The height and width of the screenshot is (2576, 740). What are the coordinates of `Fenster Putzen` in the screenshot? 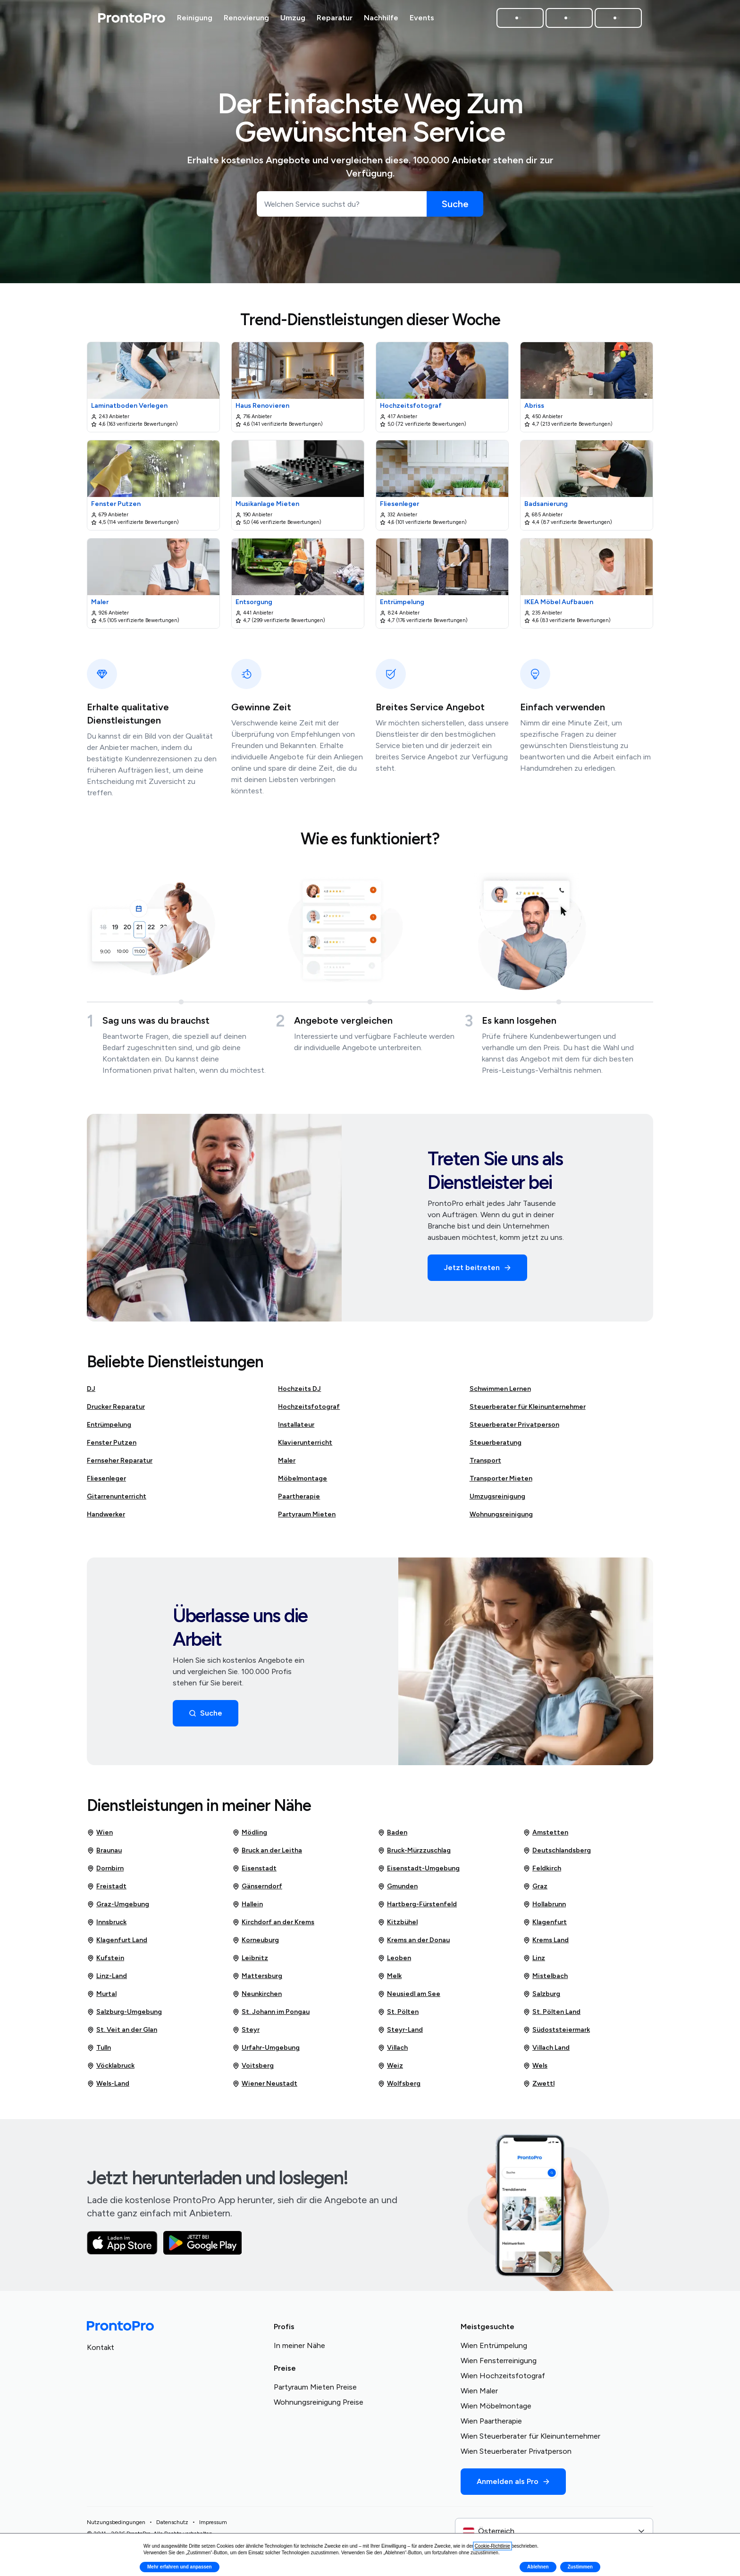 It's located at (111, 1443).